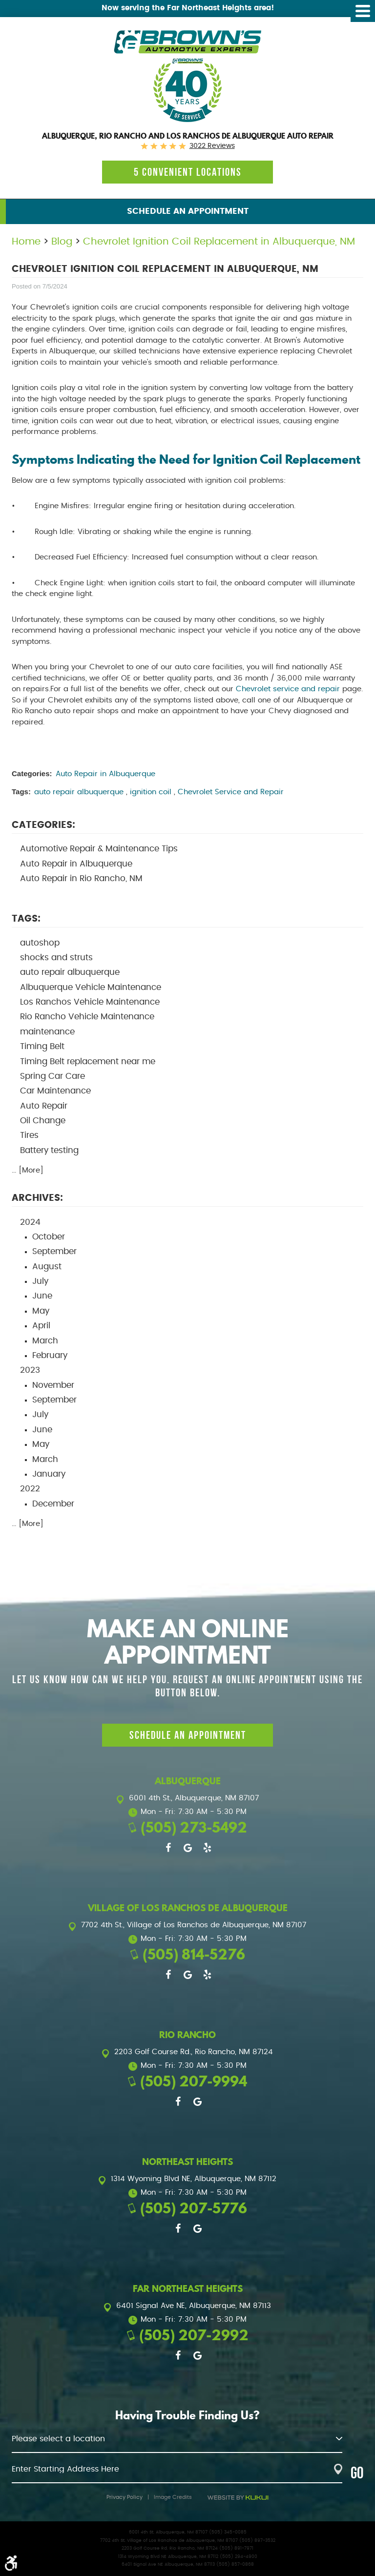  What do you see at coordinates (56, 958) in the screenshot?
I see `shocks and struts` at bounding box center [56, 958].